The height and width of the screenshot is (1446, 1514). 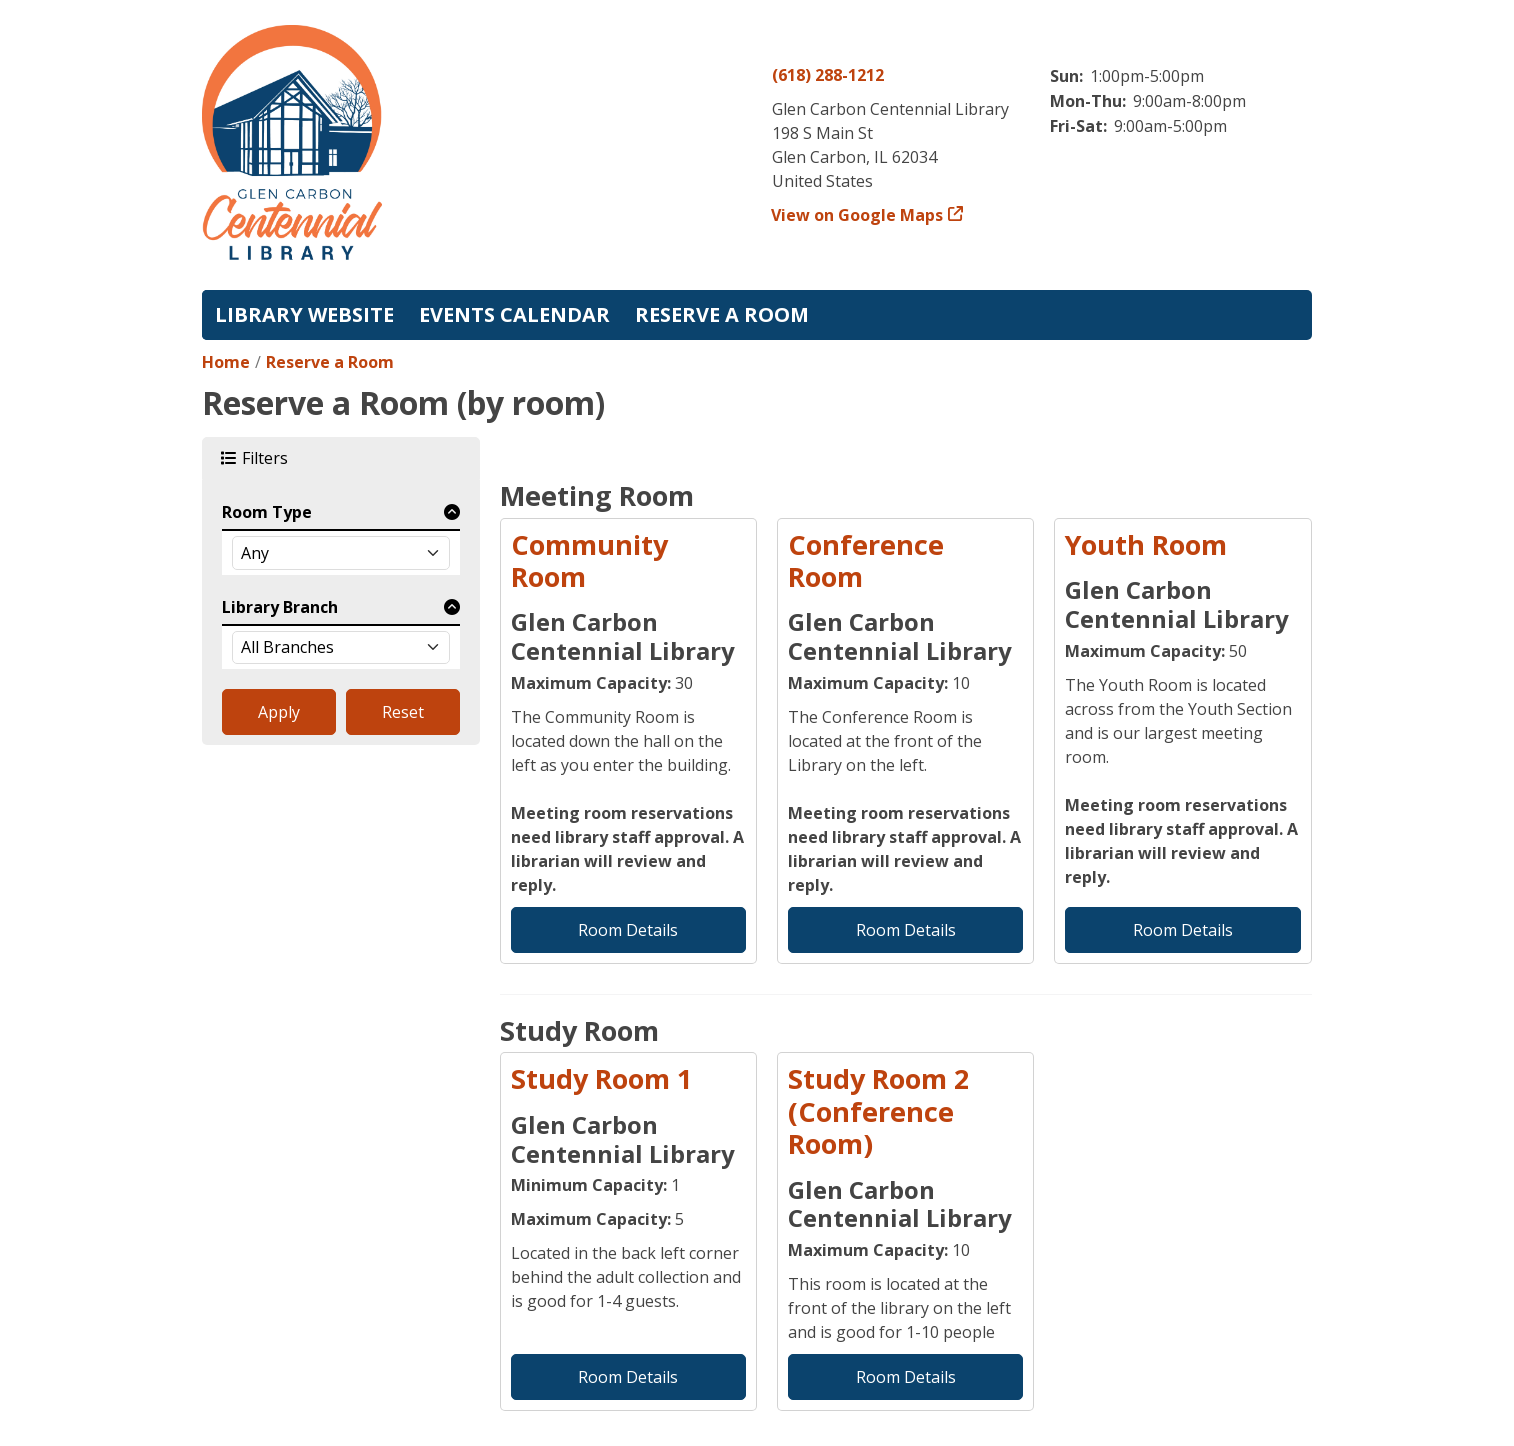 I want to click on Room Details [Room Details - Community Room], so click(x=628, y=930).